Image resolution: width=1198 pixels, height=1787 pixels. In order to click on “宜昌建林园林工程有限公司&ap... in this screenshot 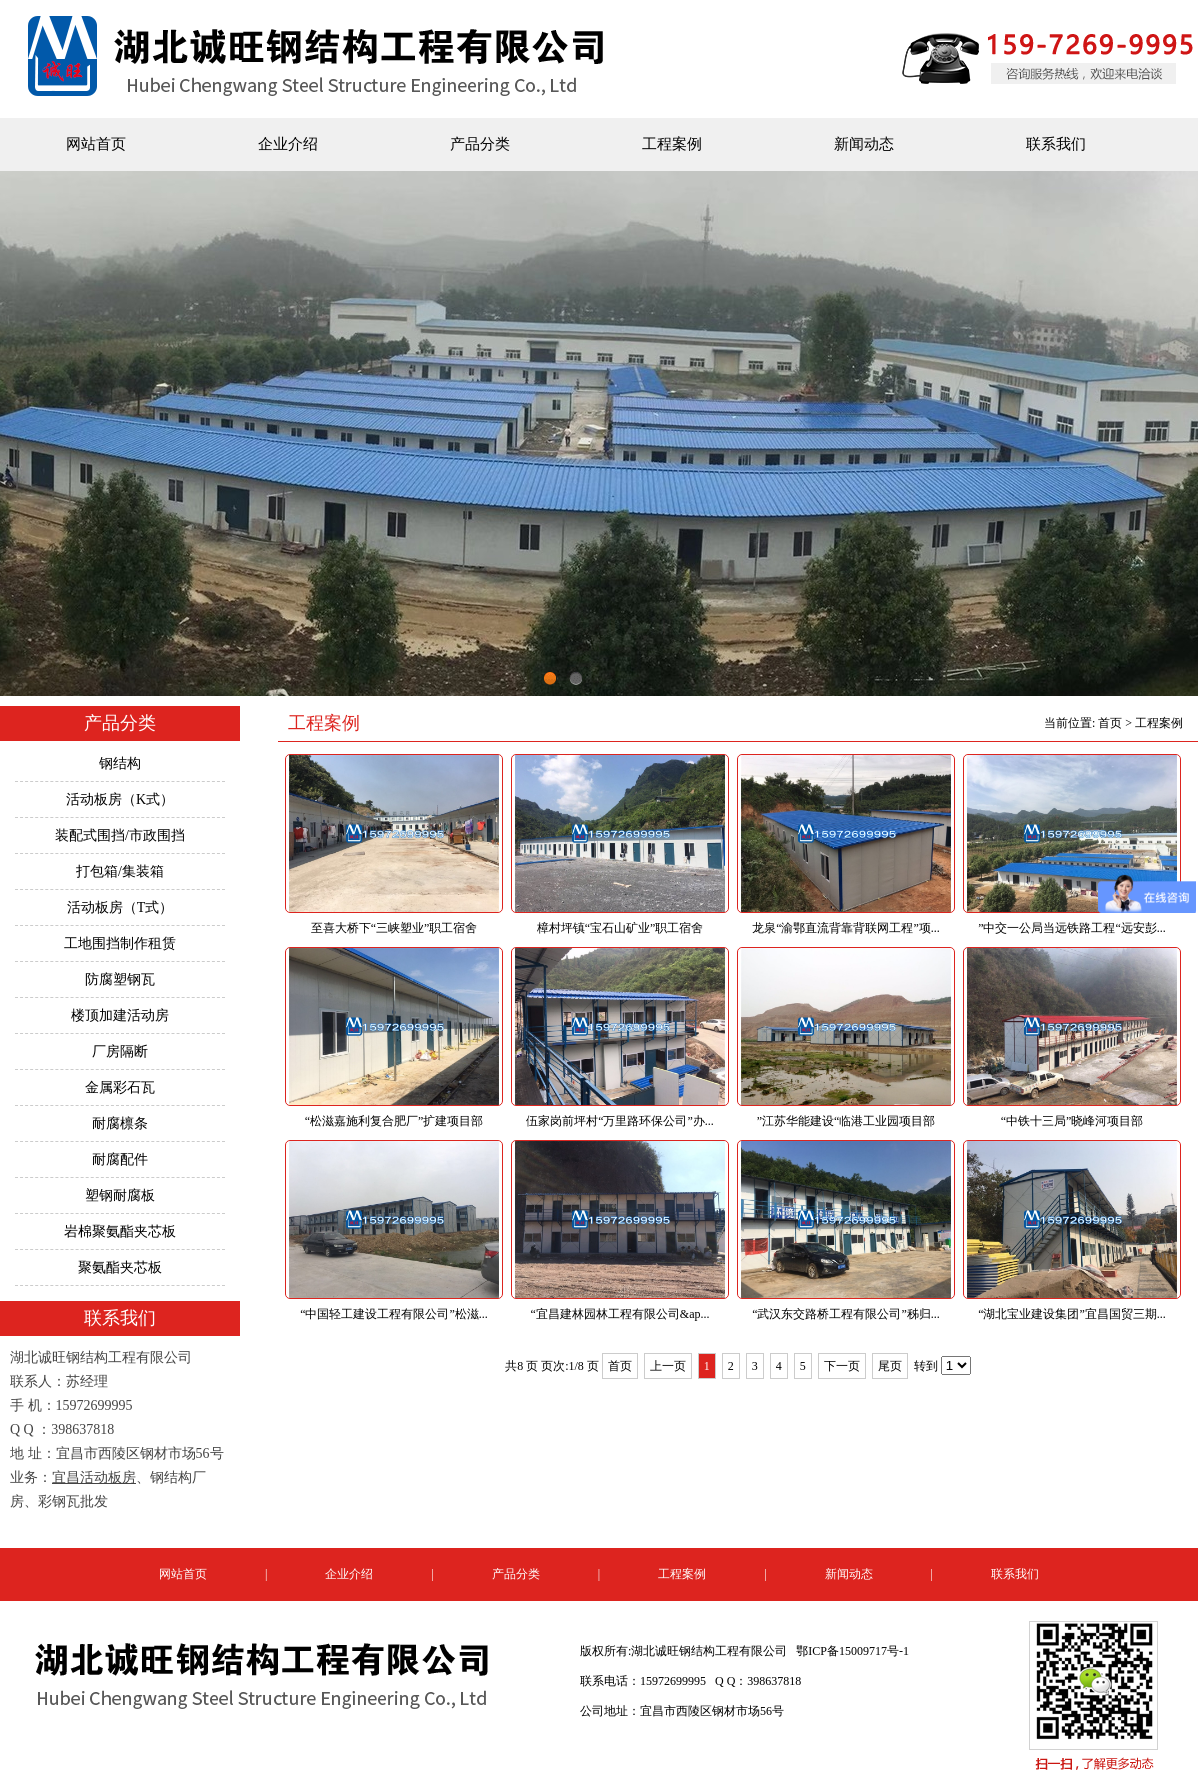, I will do `click(620, 1314)`.